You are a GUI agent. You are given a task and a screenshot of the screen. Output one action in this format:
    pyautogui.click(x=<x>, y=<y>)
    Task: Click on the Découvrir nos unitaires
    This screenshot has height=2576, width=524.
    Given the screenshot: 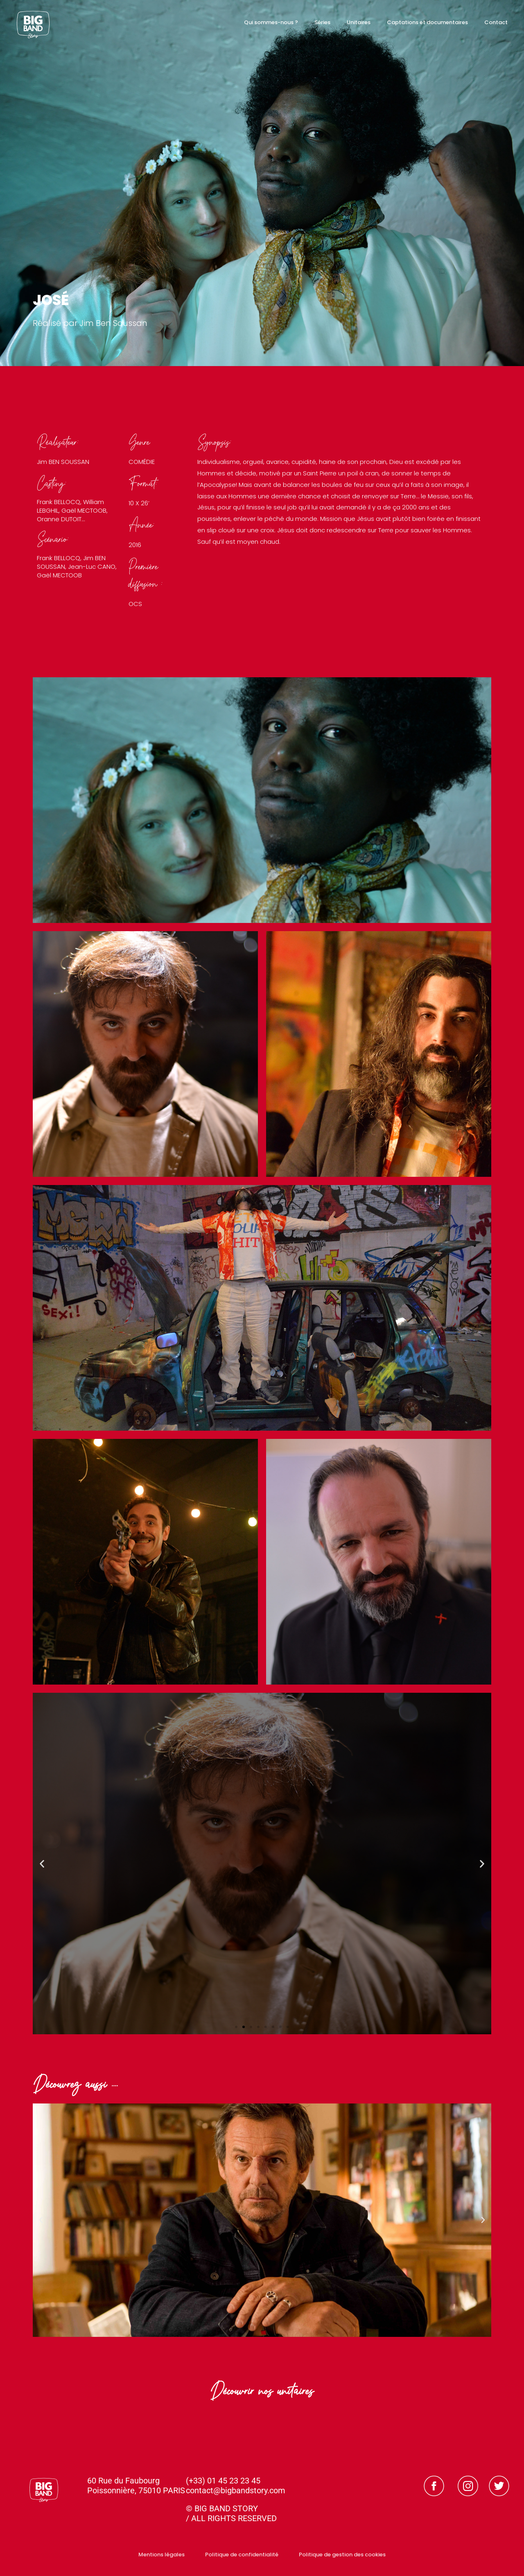 What is the action you would take?
    pyautogui.click(x=262, y=2394)
    